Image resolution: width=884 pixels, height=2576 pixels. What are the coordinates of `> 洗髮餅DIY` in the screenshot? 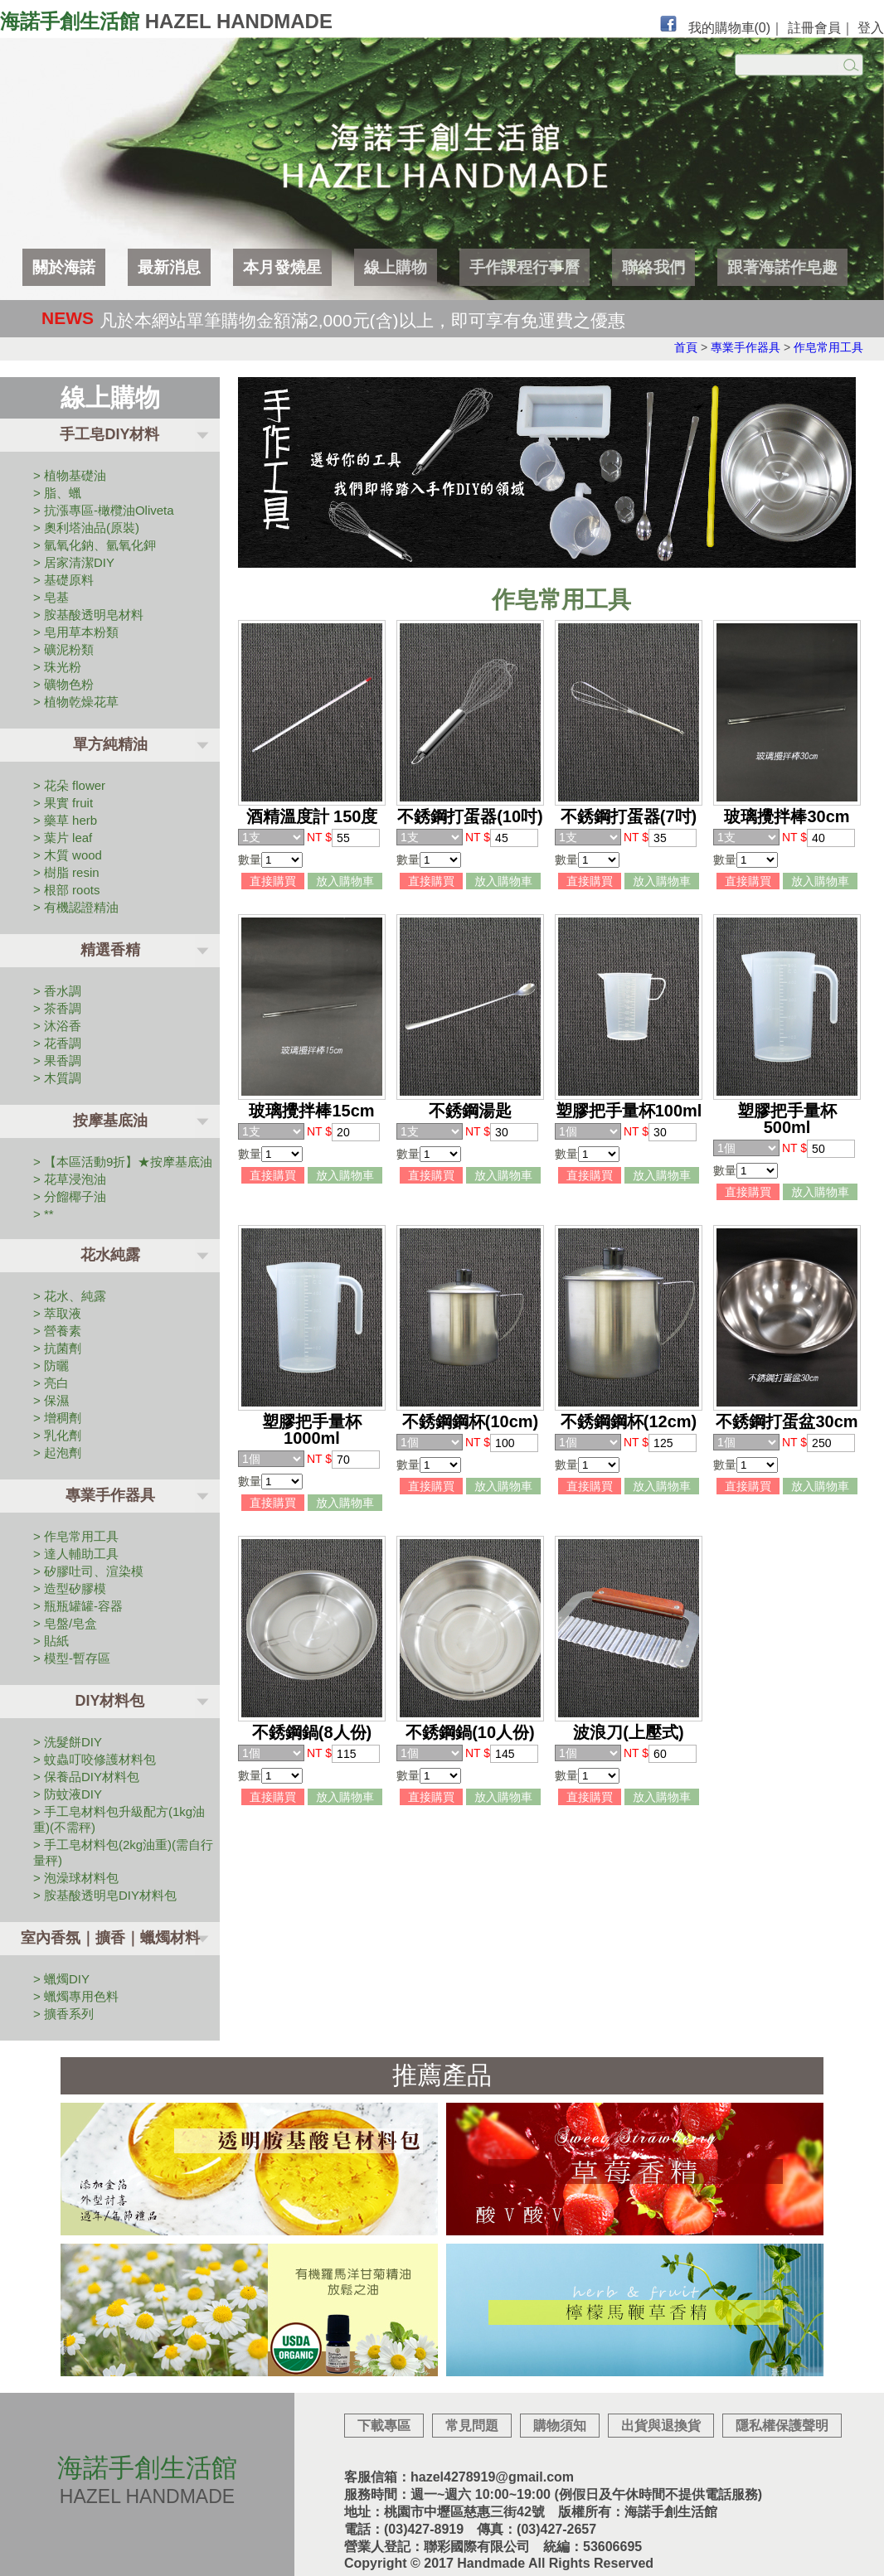 It's located at (67, 1742).